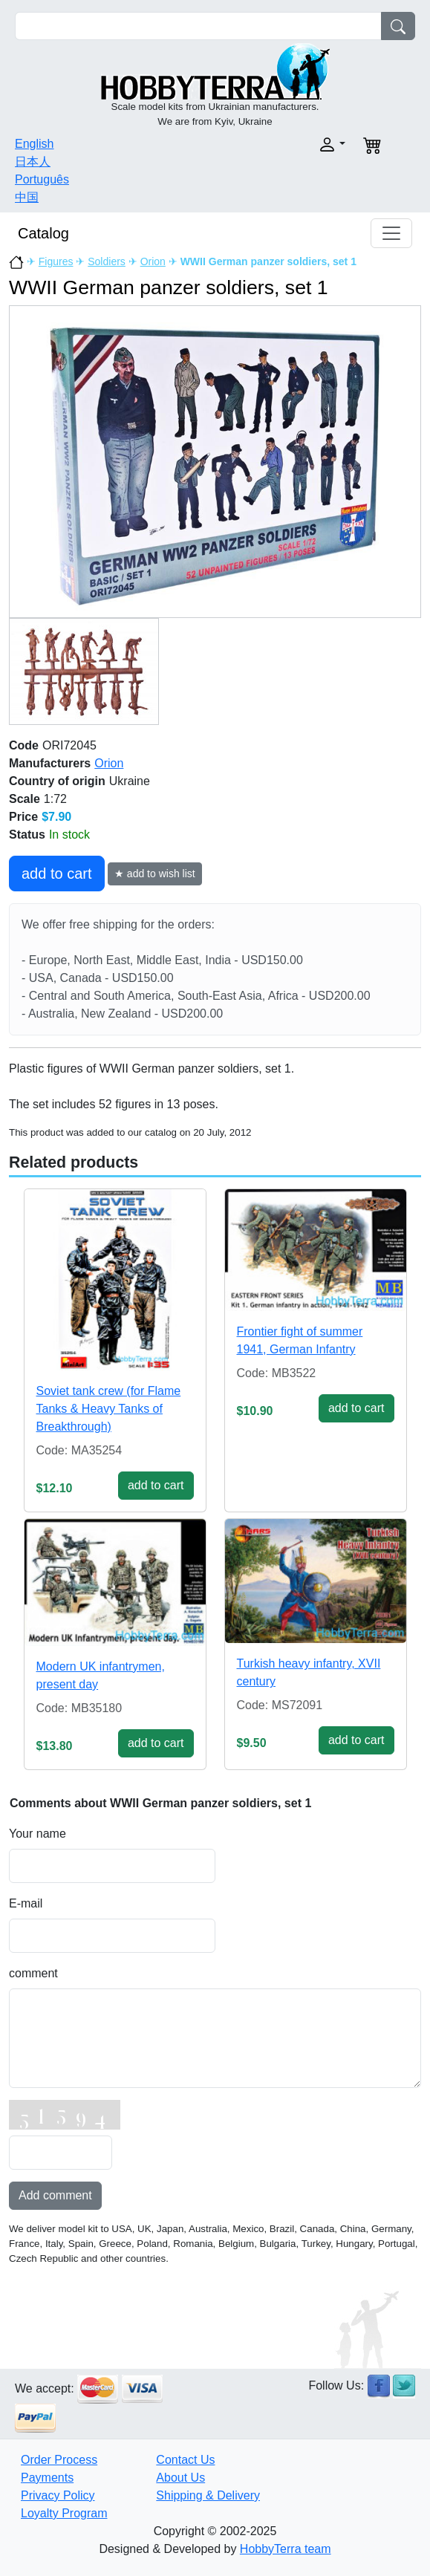 Image resolution: width=430 pixels, height=2576 pixels. I want to click on Add comment, so click(55, 2195).